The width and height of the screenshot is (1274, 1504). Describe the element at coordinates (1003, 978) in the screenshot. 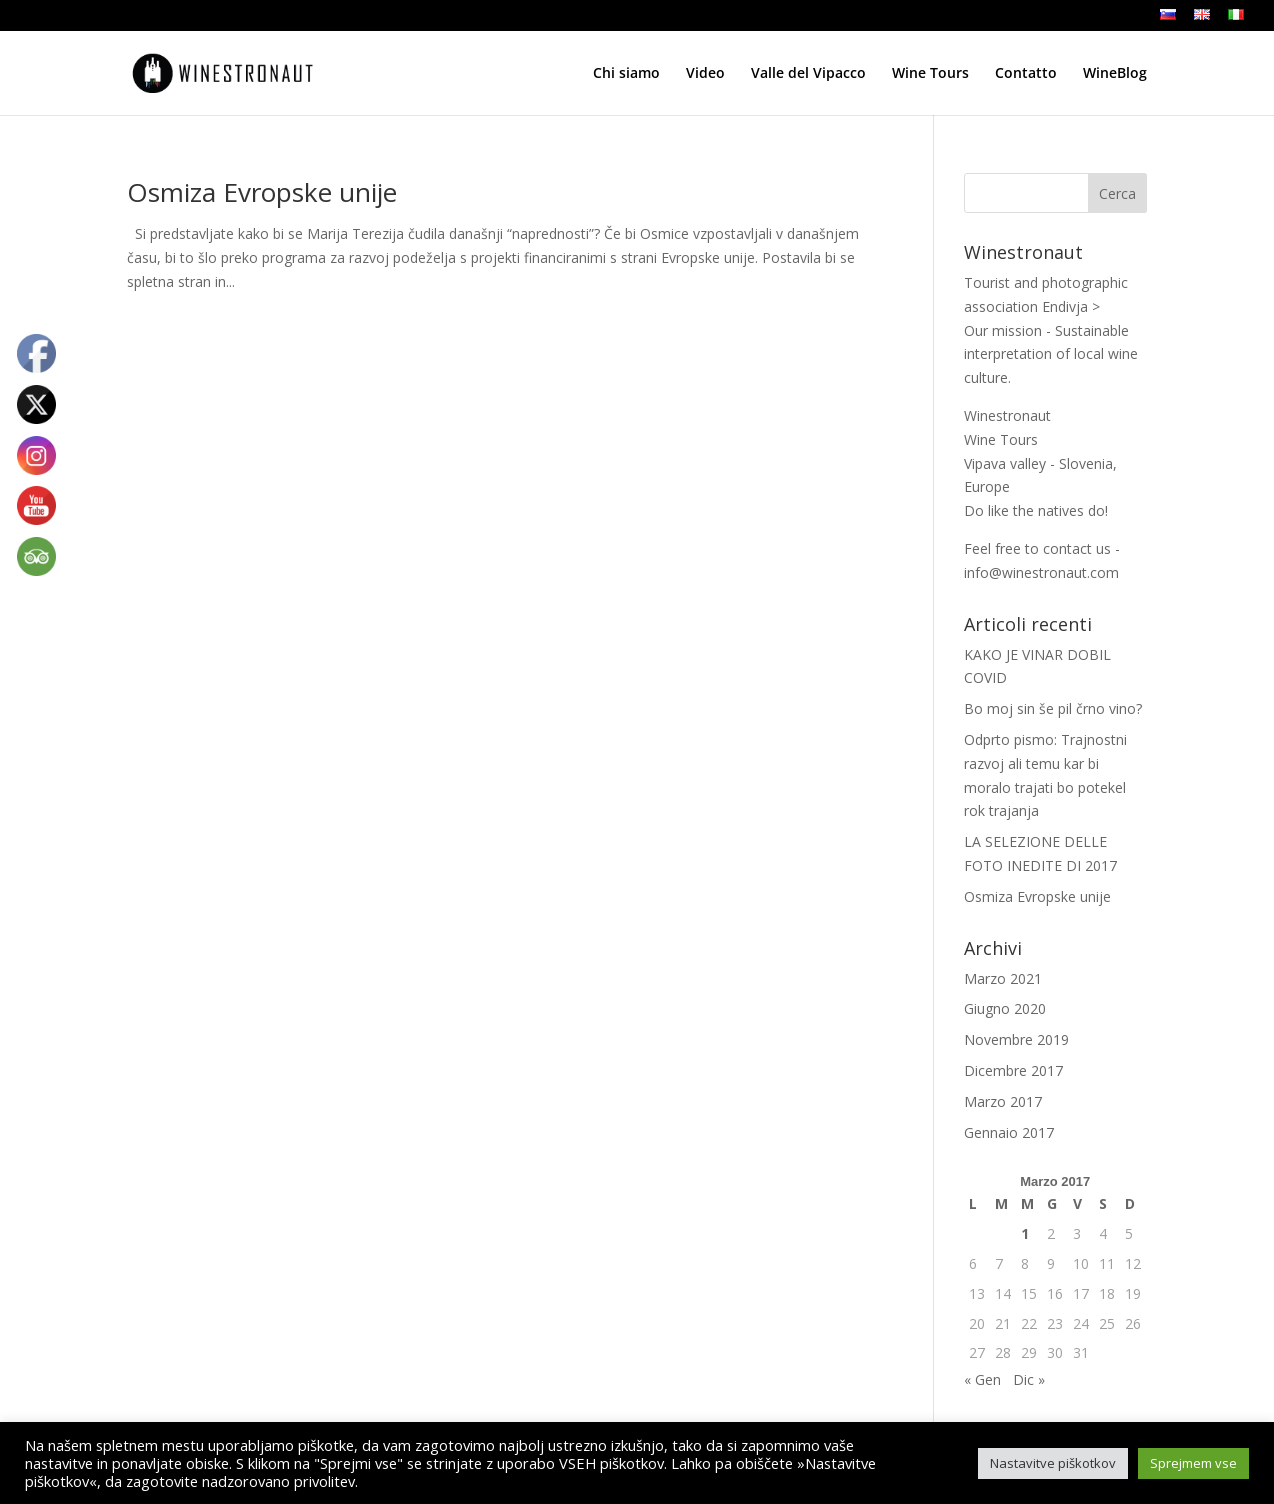

I see `Marzo 2021` at that location.